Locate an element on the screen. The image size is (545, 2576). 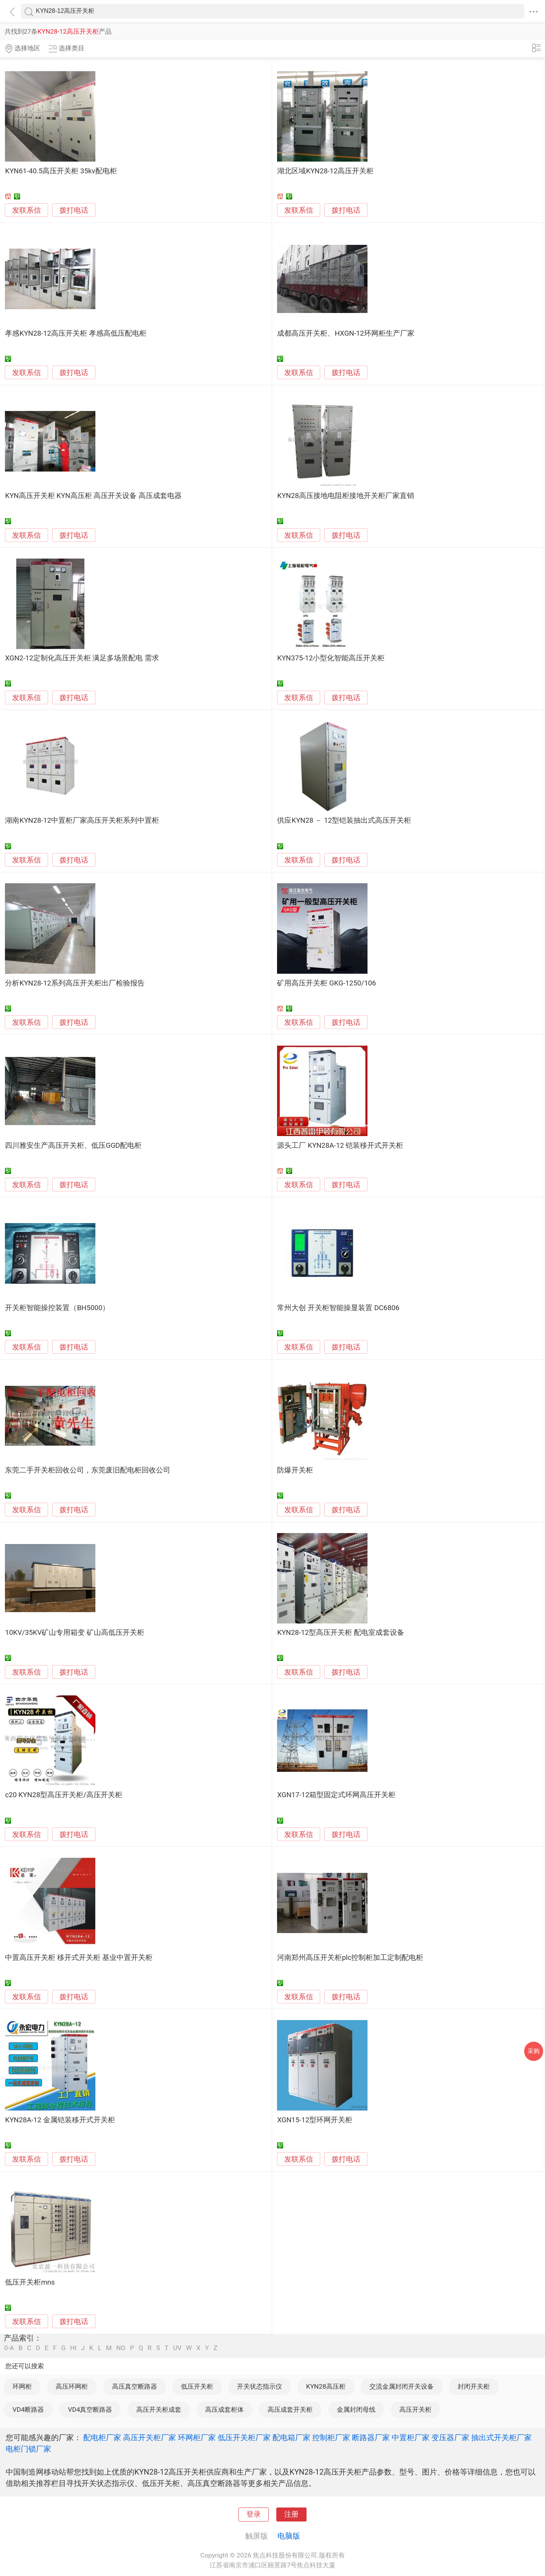
河南郑州高压开关柜plc控制柜加工定制配电柜 is located at coordinates (350, 1957).